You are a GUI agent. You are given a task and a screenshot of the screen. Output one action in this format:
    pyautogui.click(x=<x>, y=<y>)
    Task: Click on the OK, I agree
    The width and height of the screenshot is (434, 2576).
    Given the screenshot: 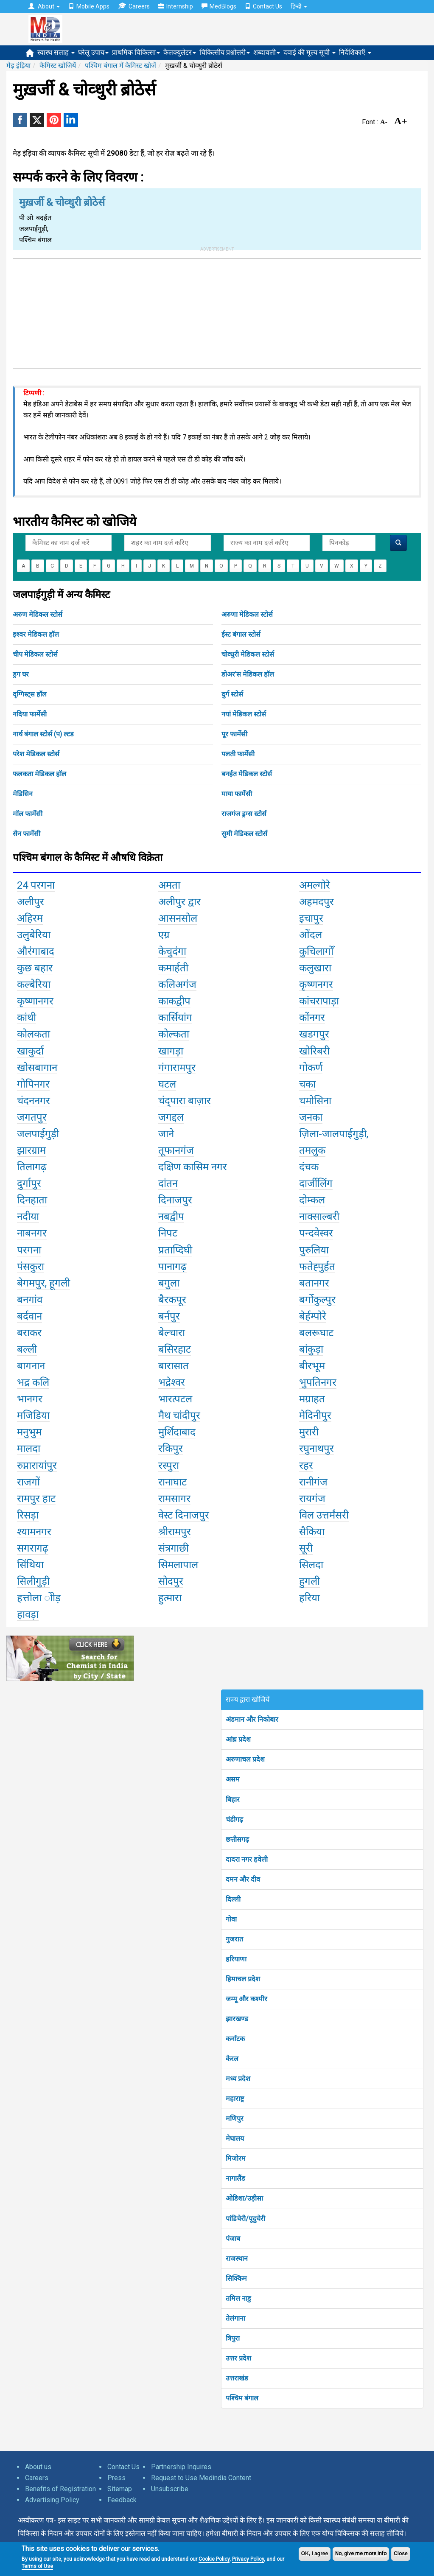 What is the action you would take?
    pyautogui.click(x=314, y=2553)
    